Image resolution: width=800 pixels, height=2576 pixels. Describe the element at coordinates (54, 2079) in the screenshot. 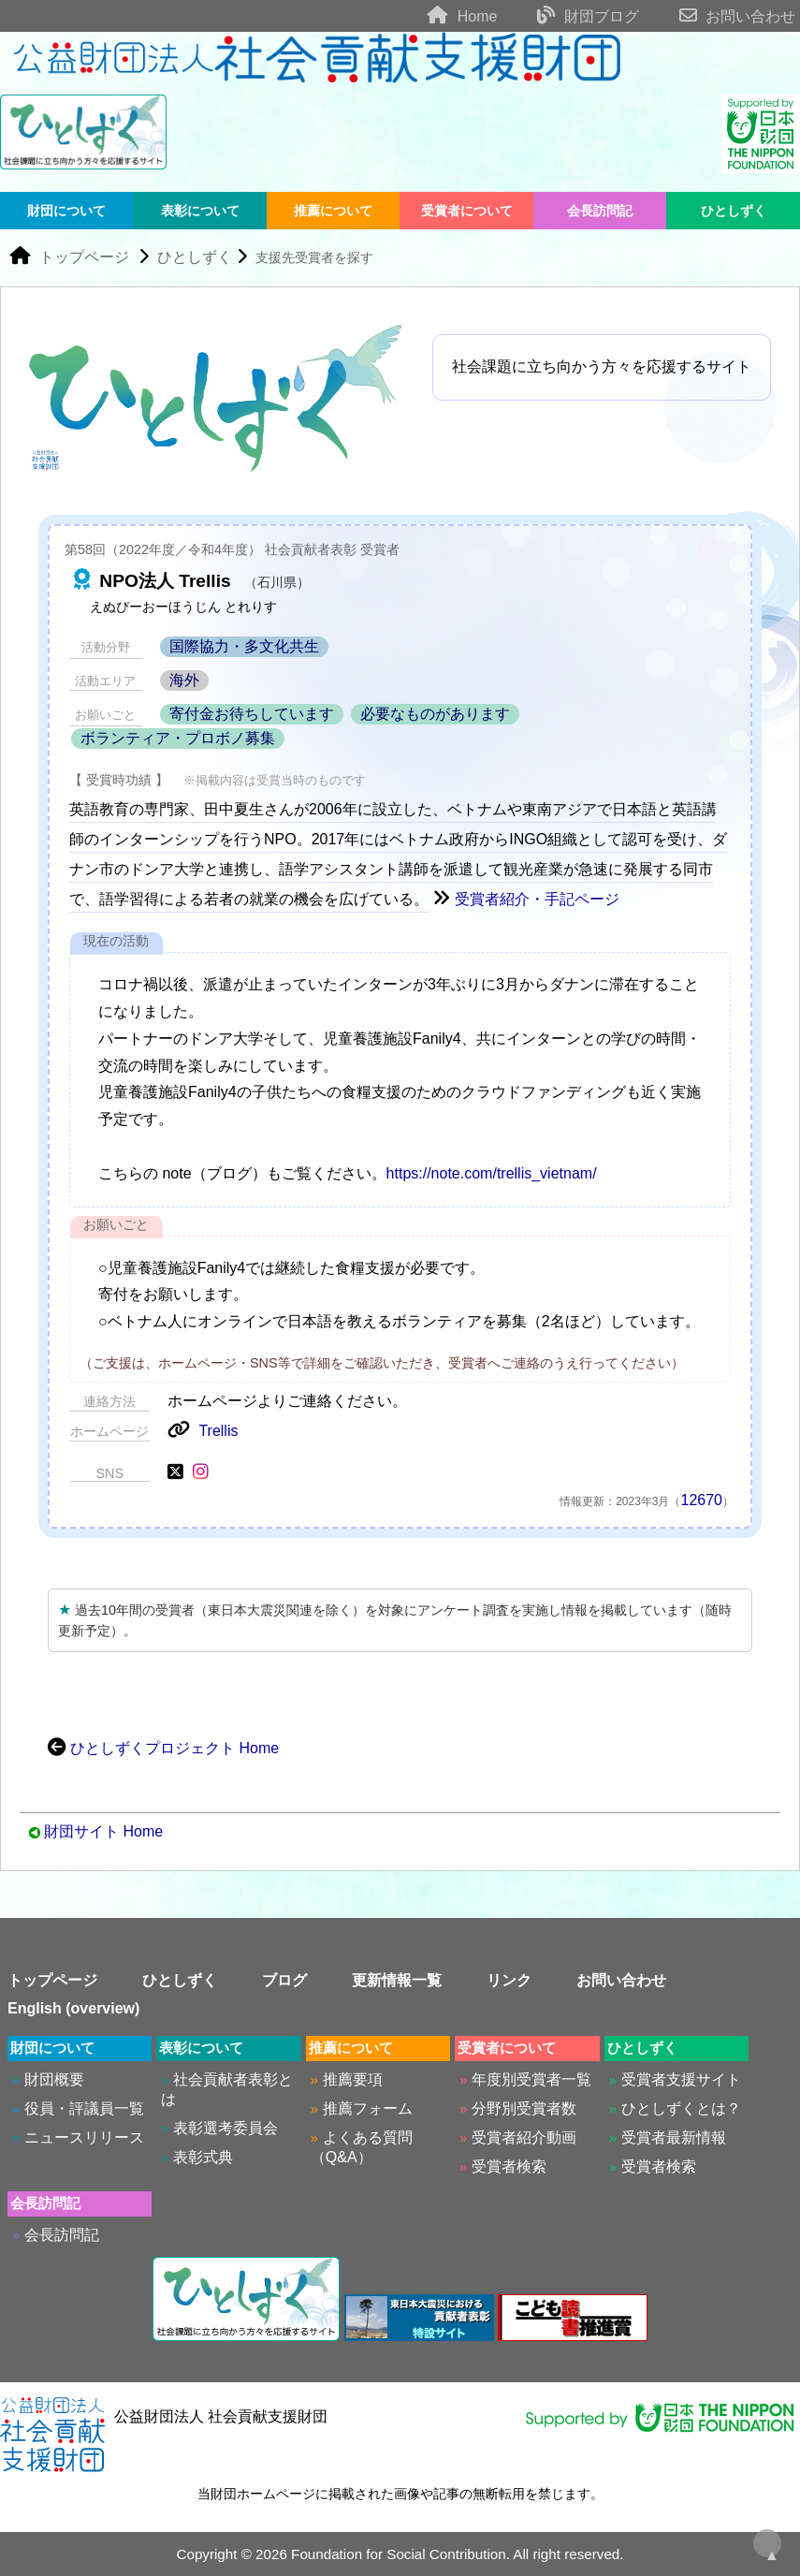

I see `財団概要` at that location.